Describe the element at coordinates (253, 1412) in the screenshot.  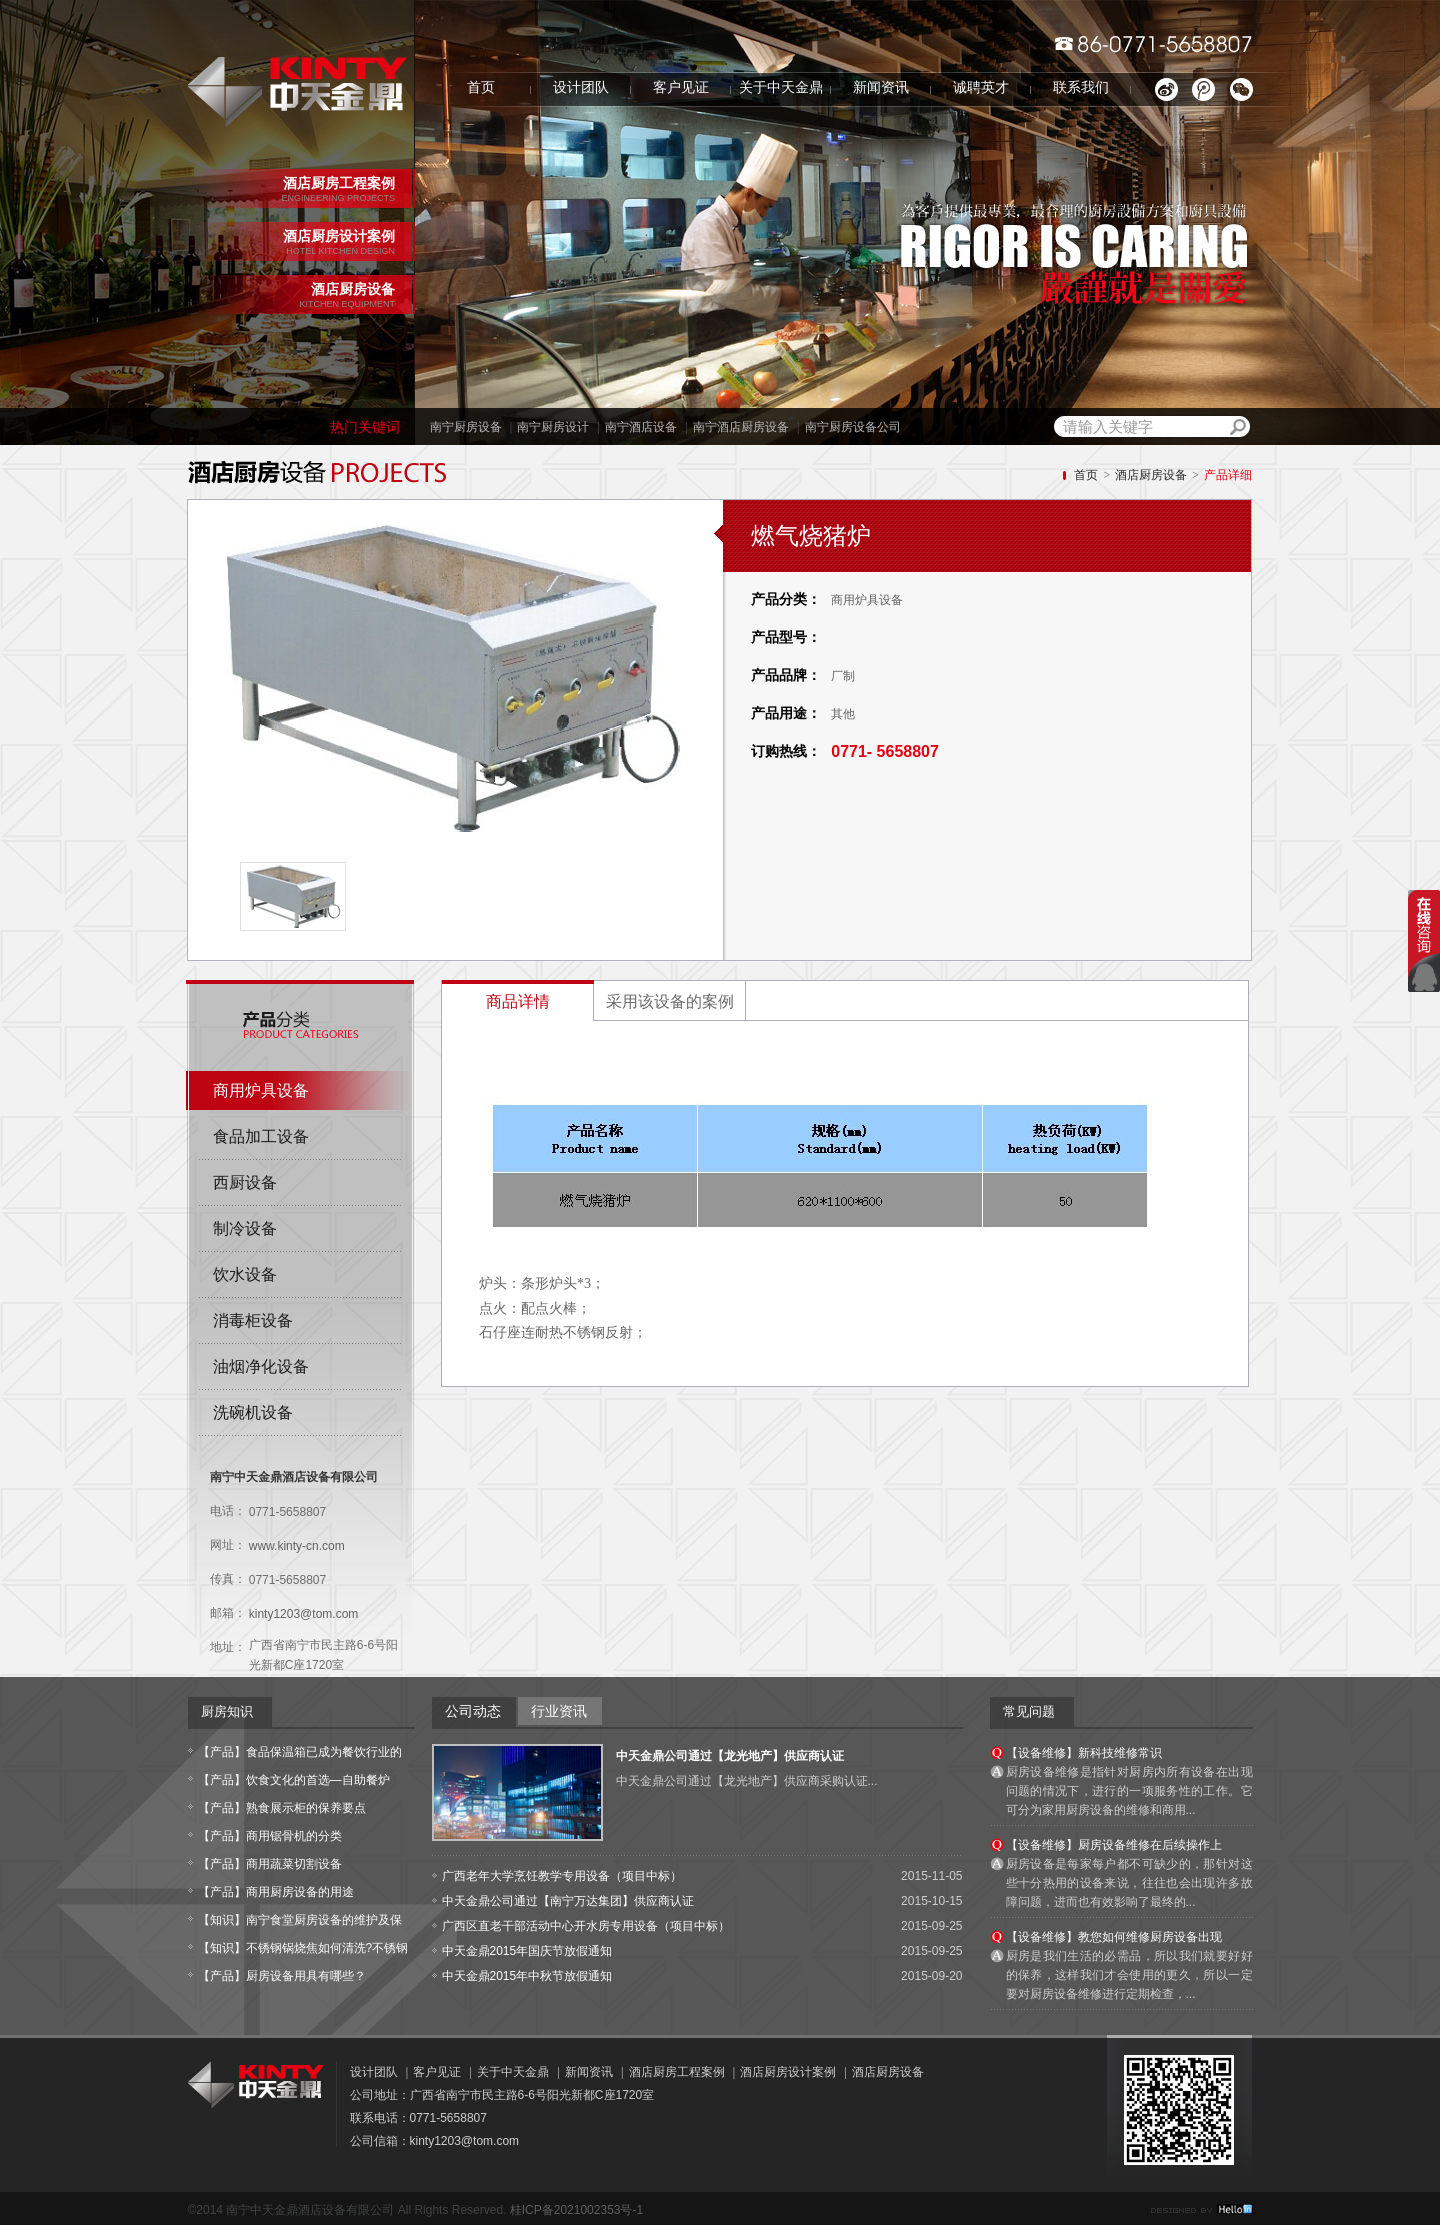
I see `洗碗机设备` at that location.